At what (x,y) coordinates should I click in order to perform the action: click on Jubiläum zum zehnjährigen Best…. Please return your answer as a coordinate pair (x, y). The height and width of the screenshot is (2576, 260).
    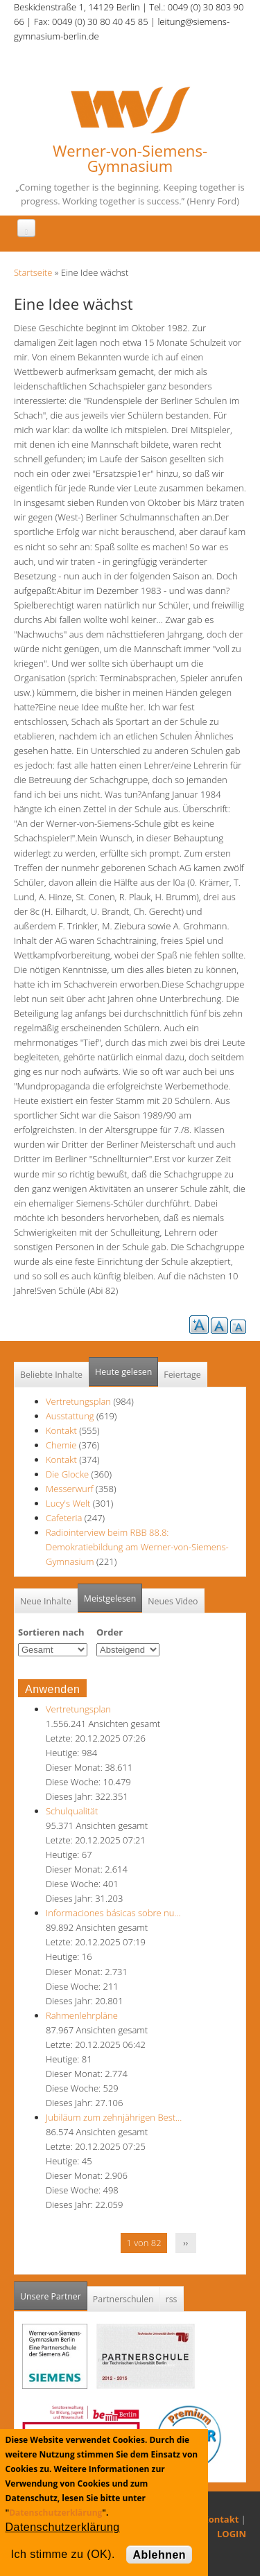
    Looking at the image, I should click on (114, 2117).